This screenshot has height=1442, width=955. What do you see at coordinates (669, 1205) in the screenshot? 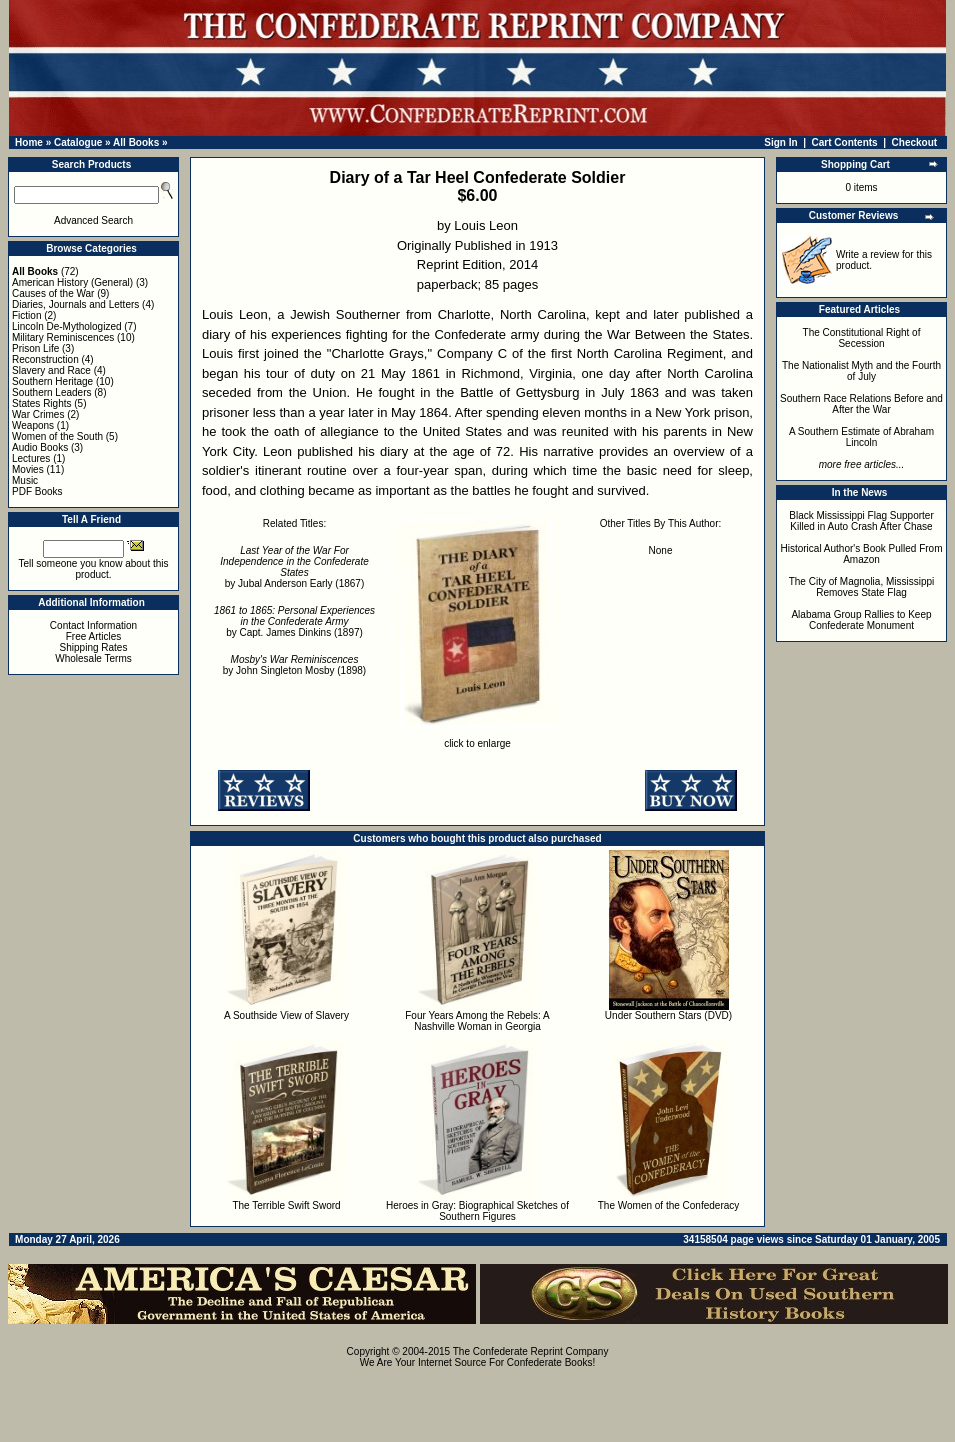
I see `The Women of the Confederacy` at bounding box center [669, 1205].